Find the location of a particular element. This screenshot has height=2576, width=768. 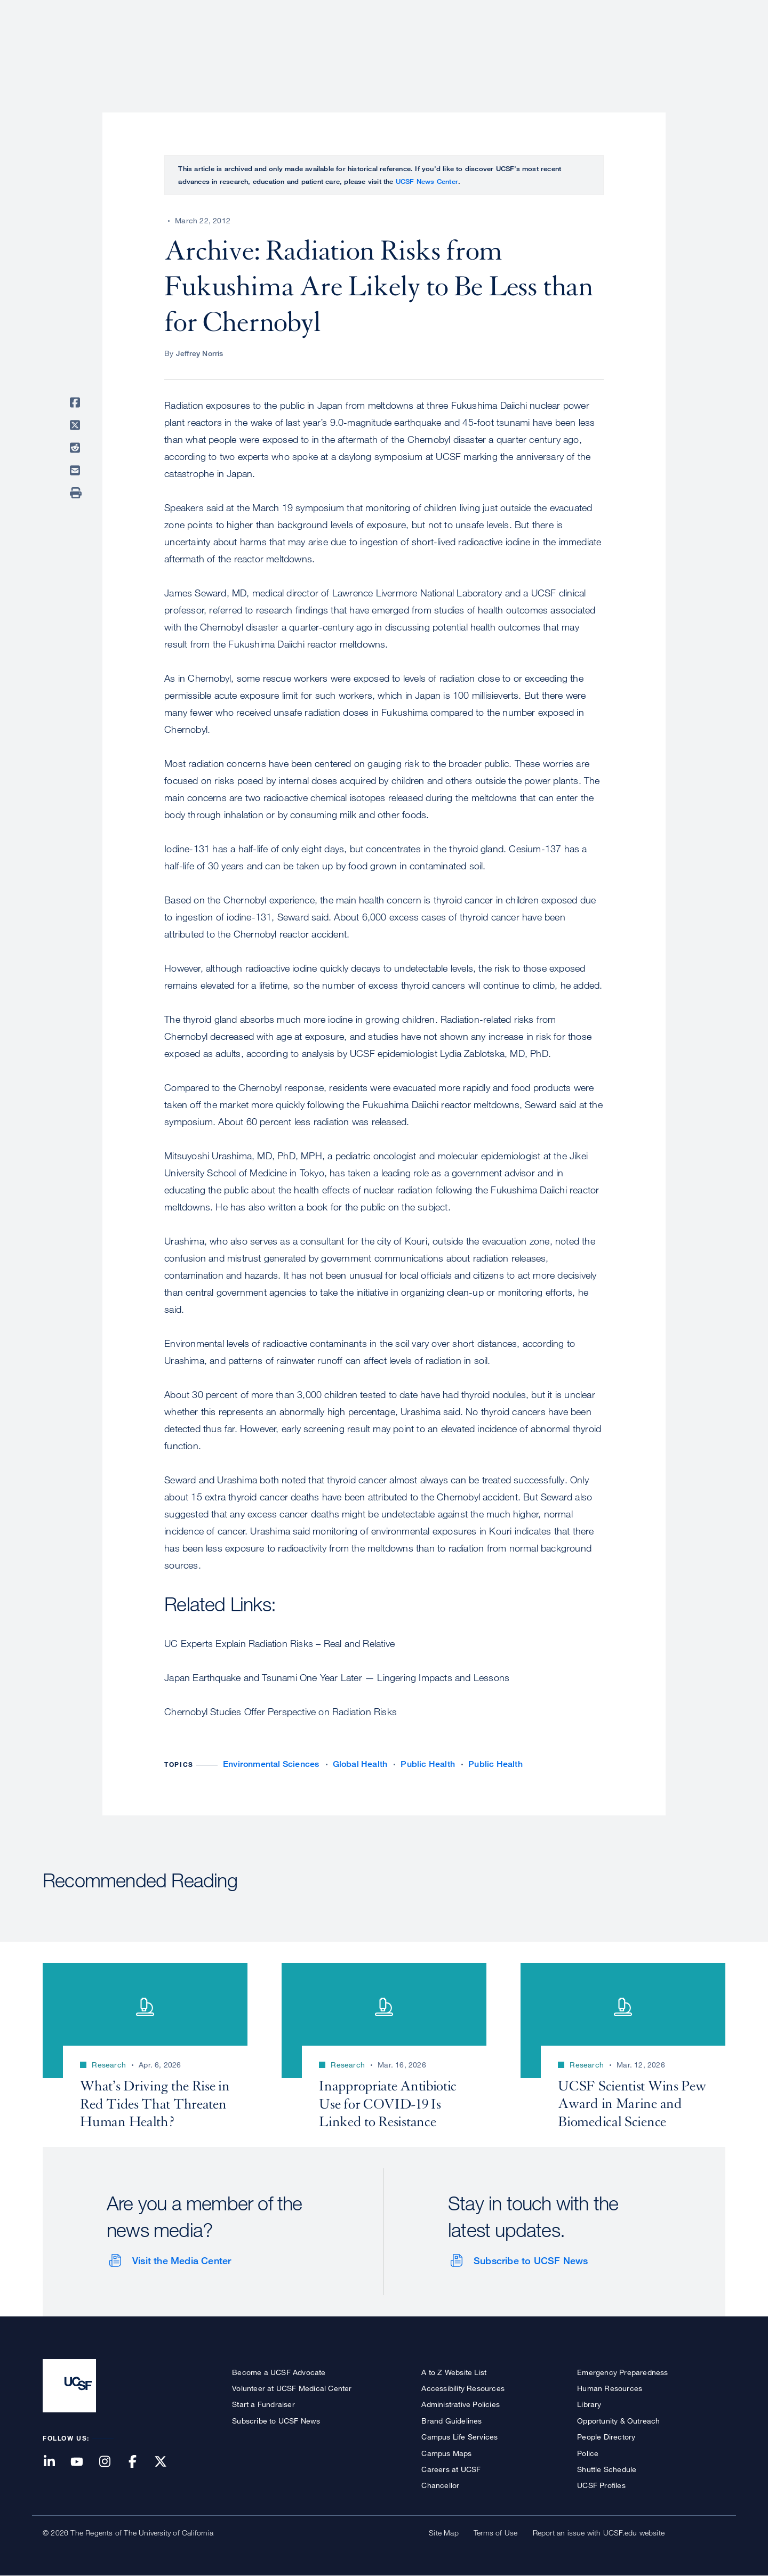

Jeffrey Norris is located at coordinates (199, 353).